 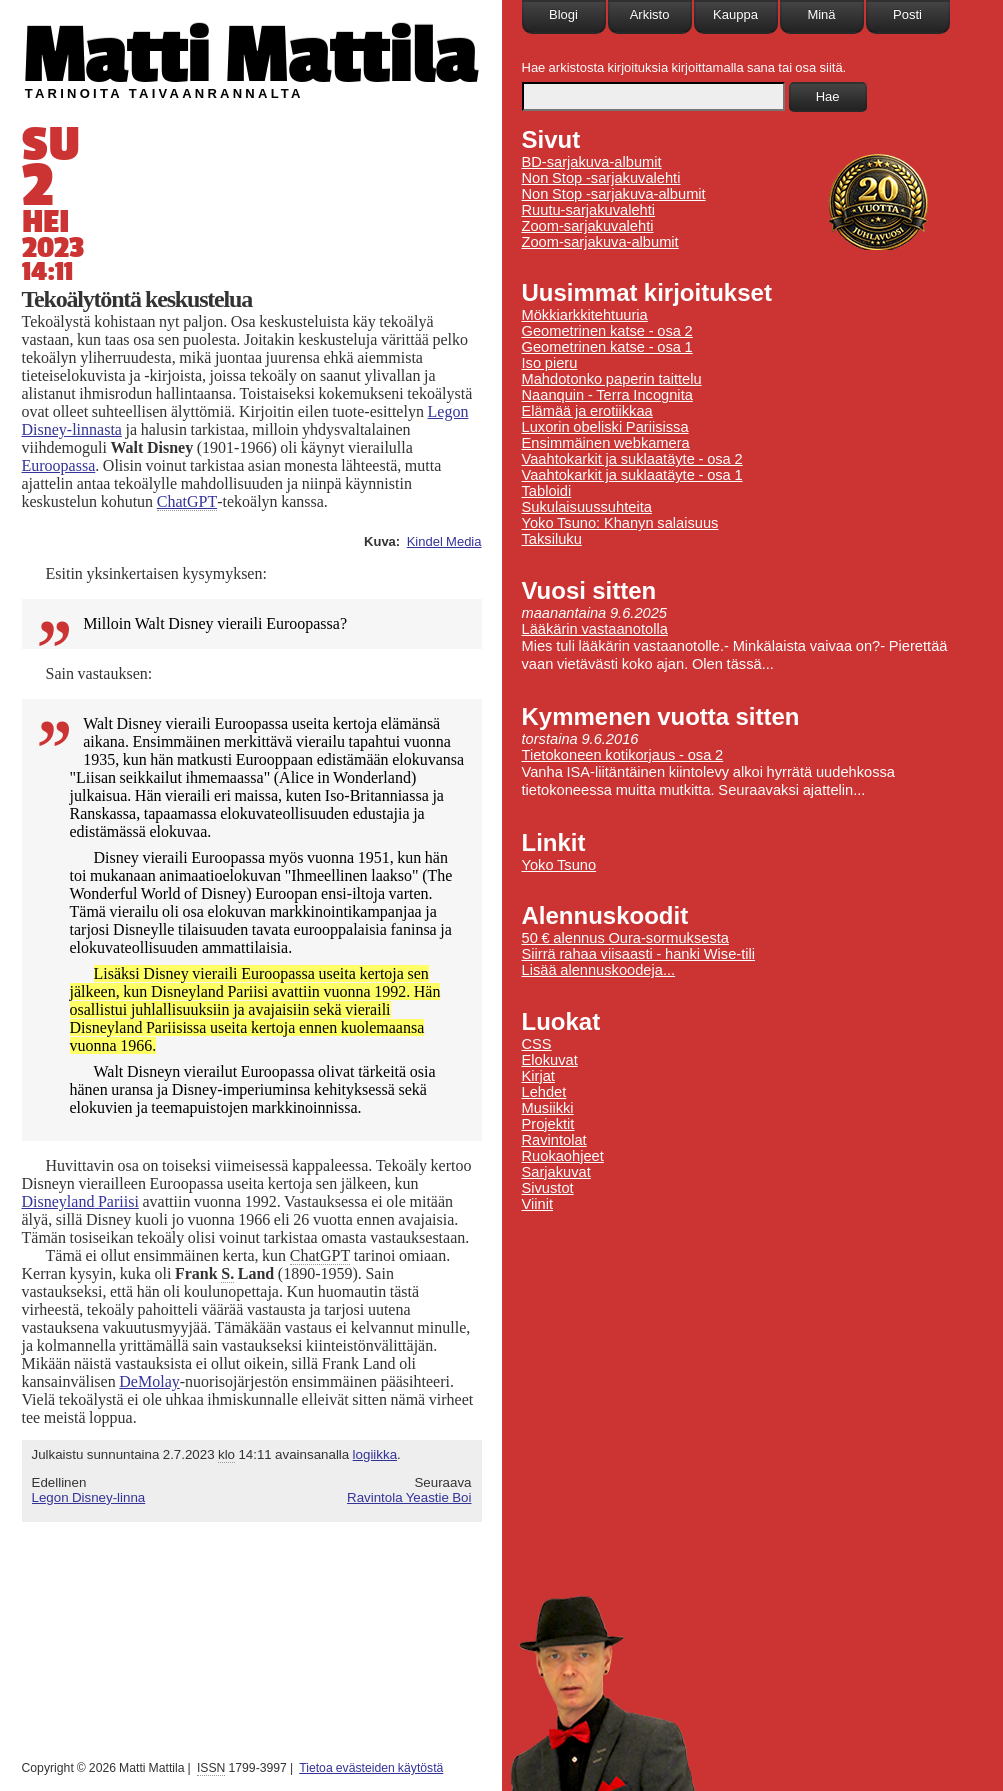 What do you see at coordinates (620, 523) in the screenshot?
I see `Yoko Tsuno: Khanyn salaisuus` at bounding box center [620, 523].